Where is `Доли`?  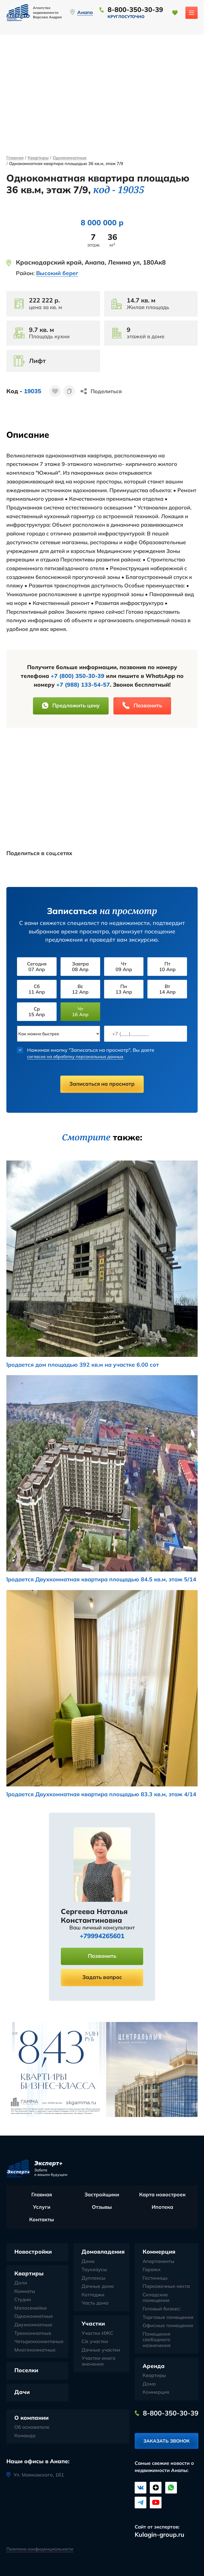 Доли is located at coordinates (20, 2283).